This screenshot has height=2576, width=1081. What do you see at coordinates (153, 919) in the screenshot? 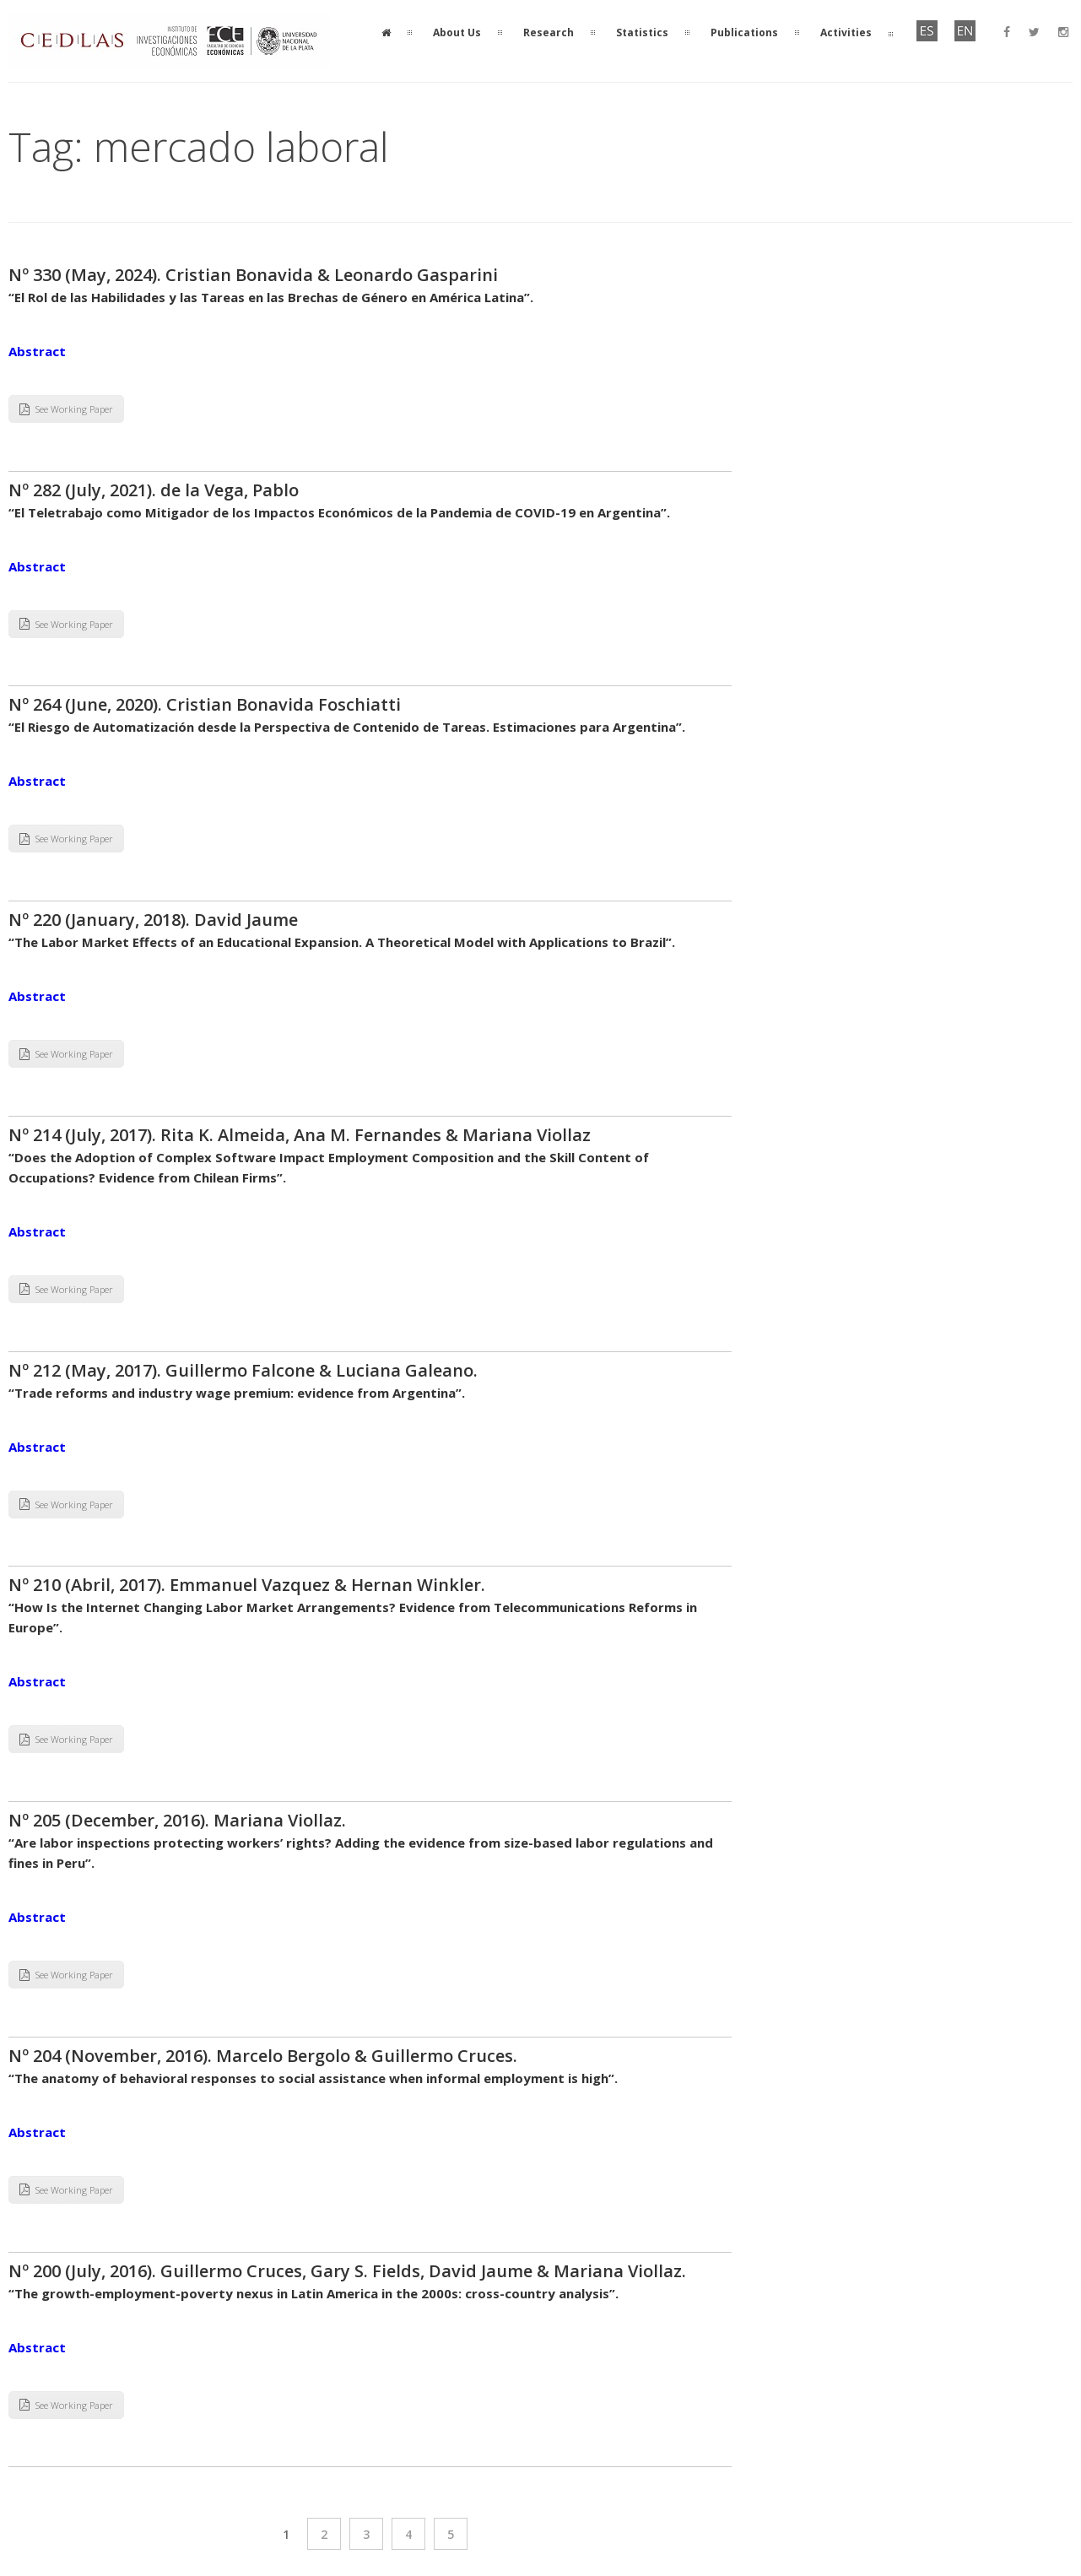
I see `Nº 220 (January, 2018). David Jaume` at bounding box center [153, 919].